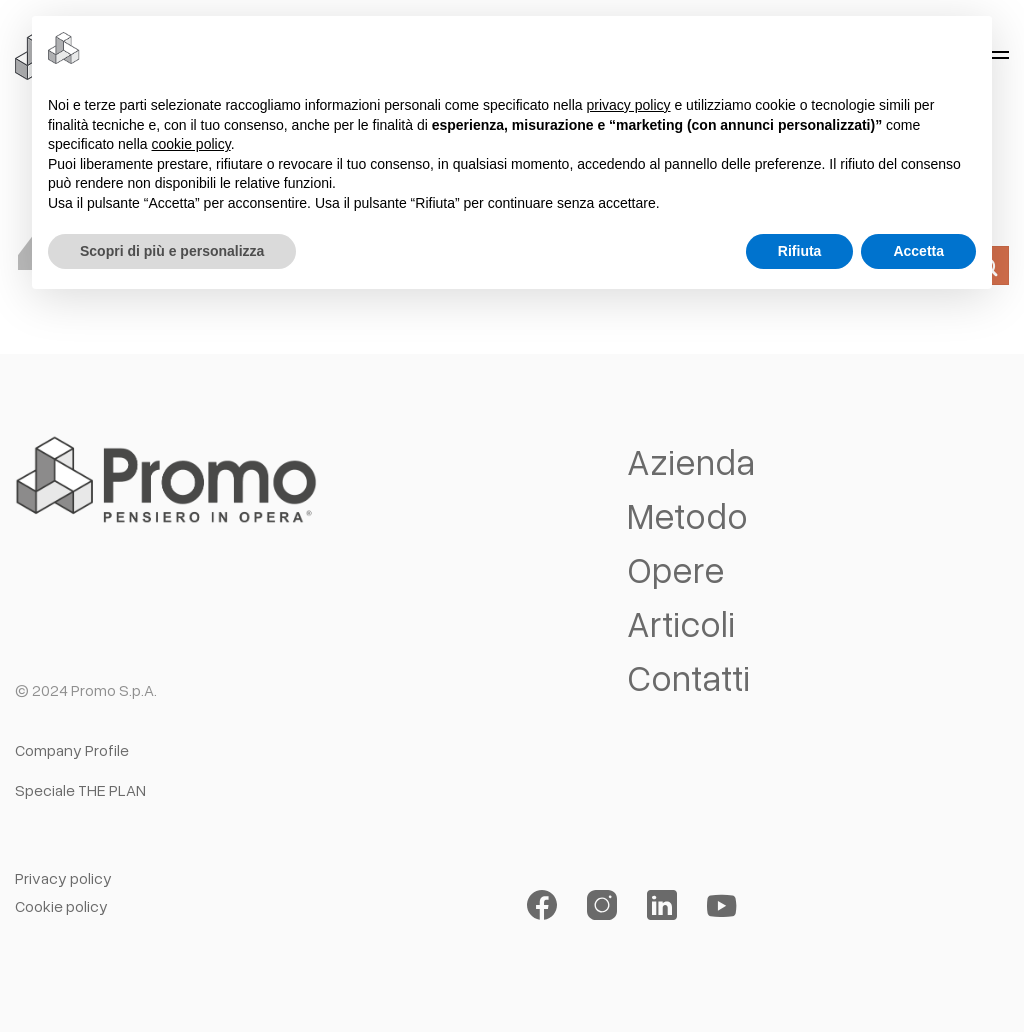 This screenshot has width=1024, height=1032. Describe the element at coordinates (191, 144) in the screenshot. I see `cookie policy [button]` at that location.